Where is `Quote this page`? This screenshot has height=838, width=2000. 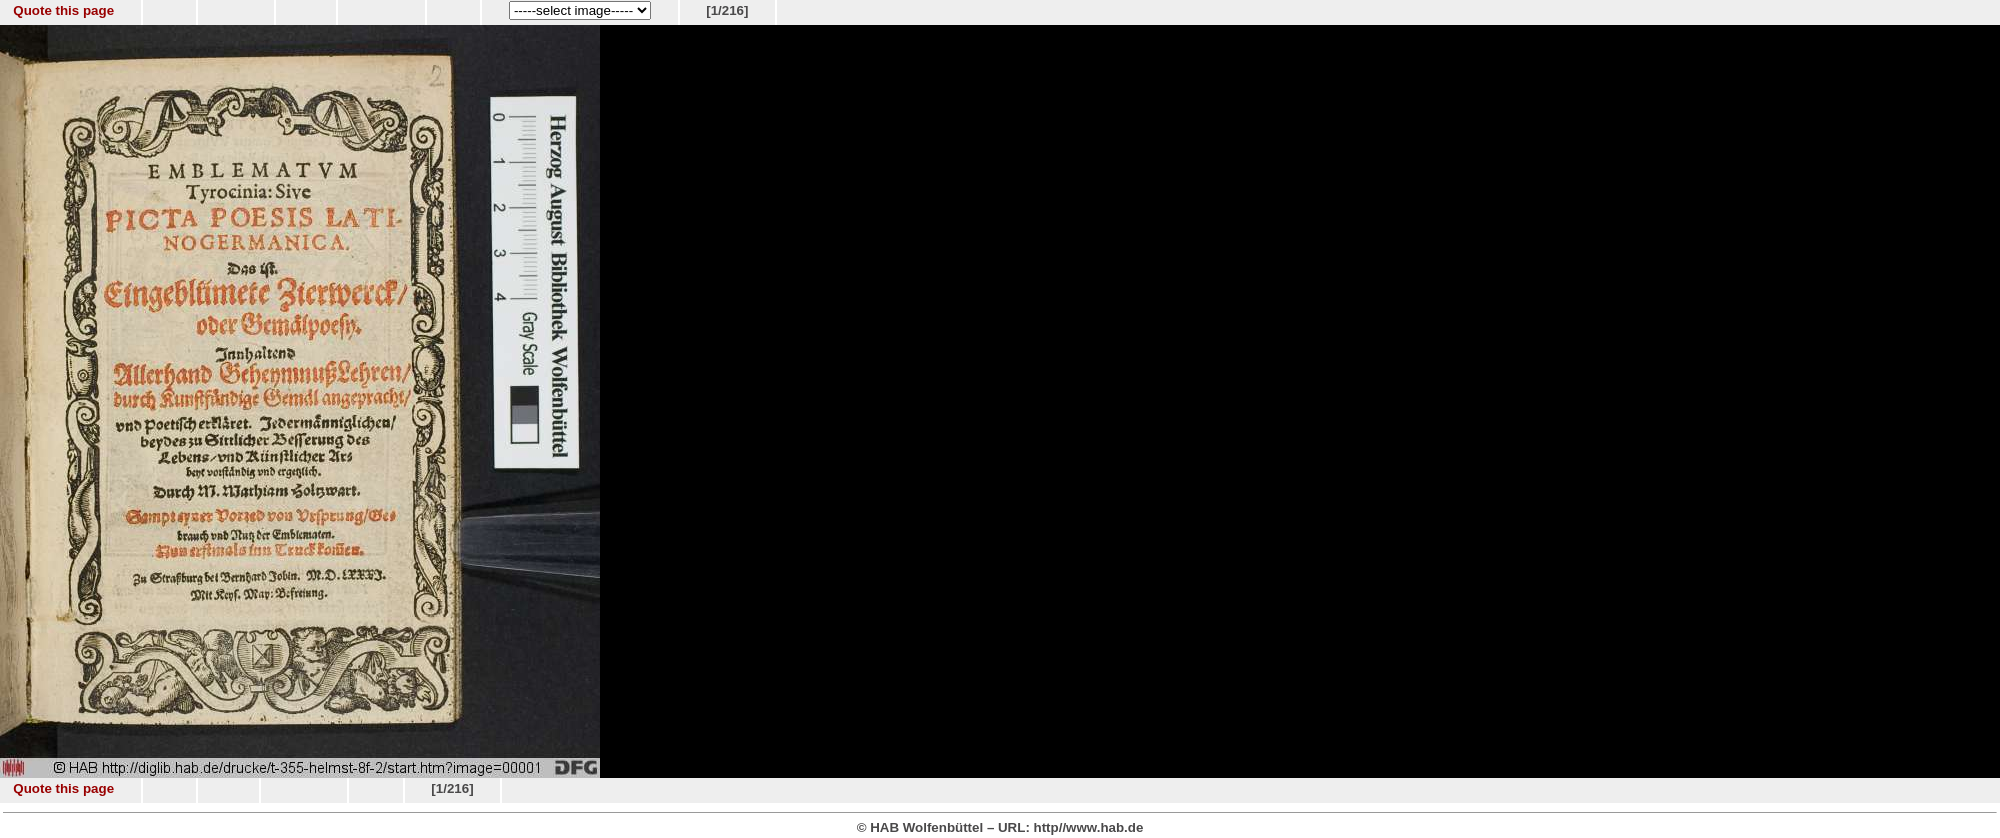
Quote this page is located at coordinates (63, 10).